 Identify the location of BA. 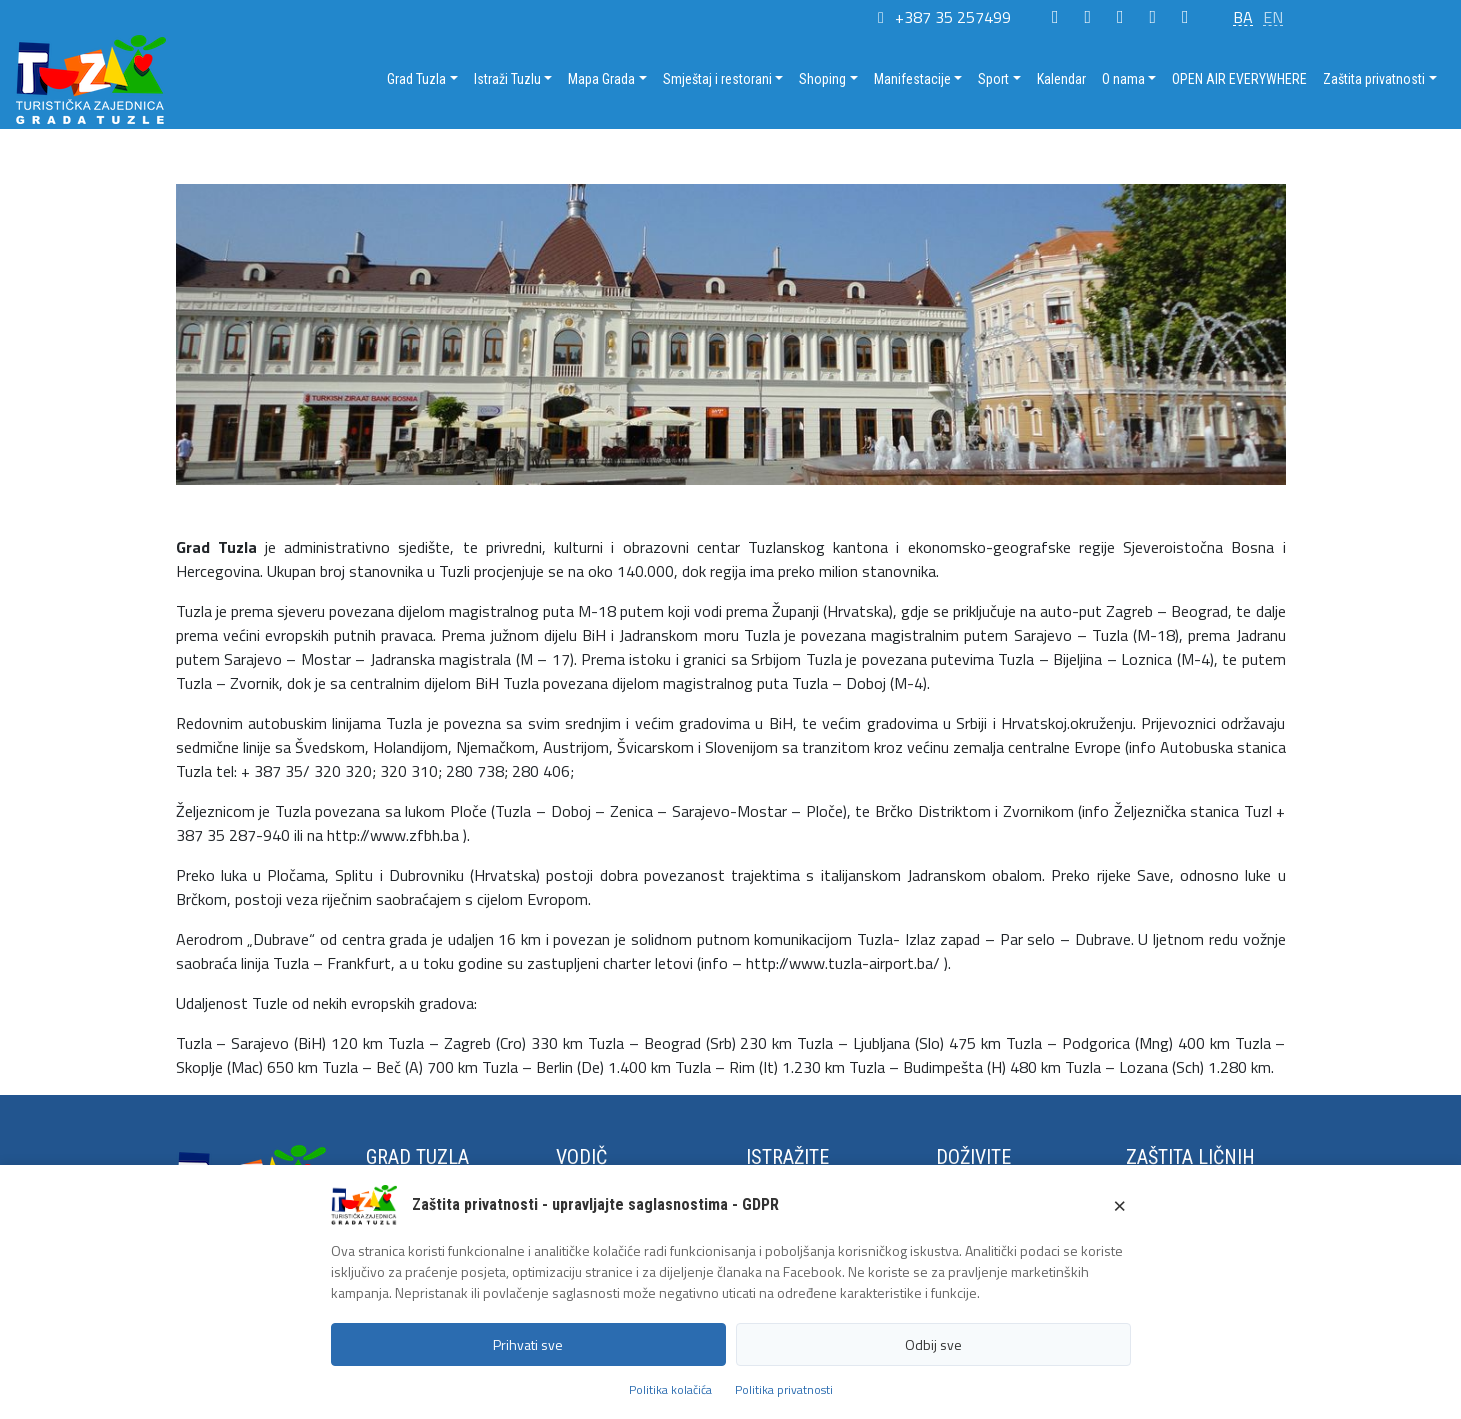
(1243, 17).